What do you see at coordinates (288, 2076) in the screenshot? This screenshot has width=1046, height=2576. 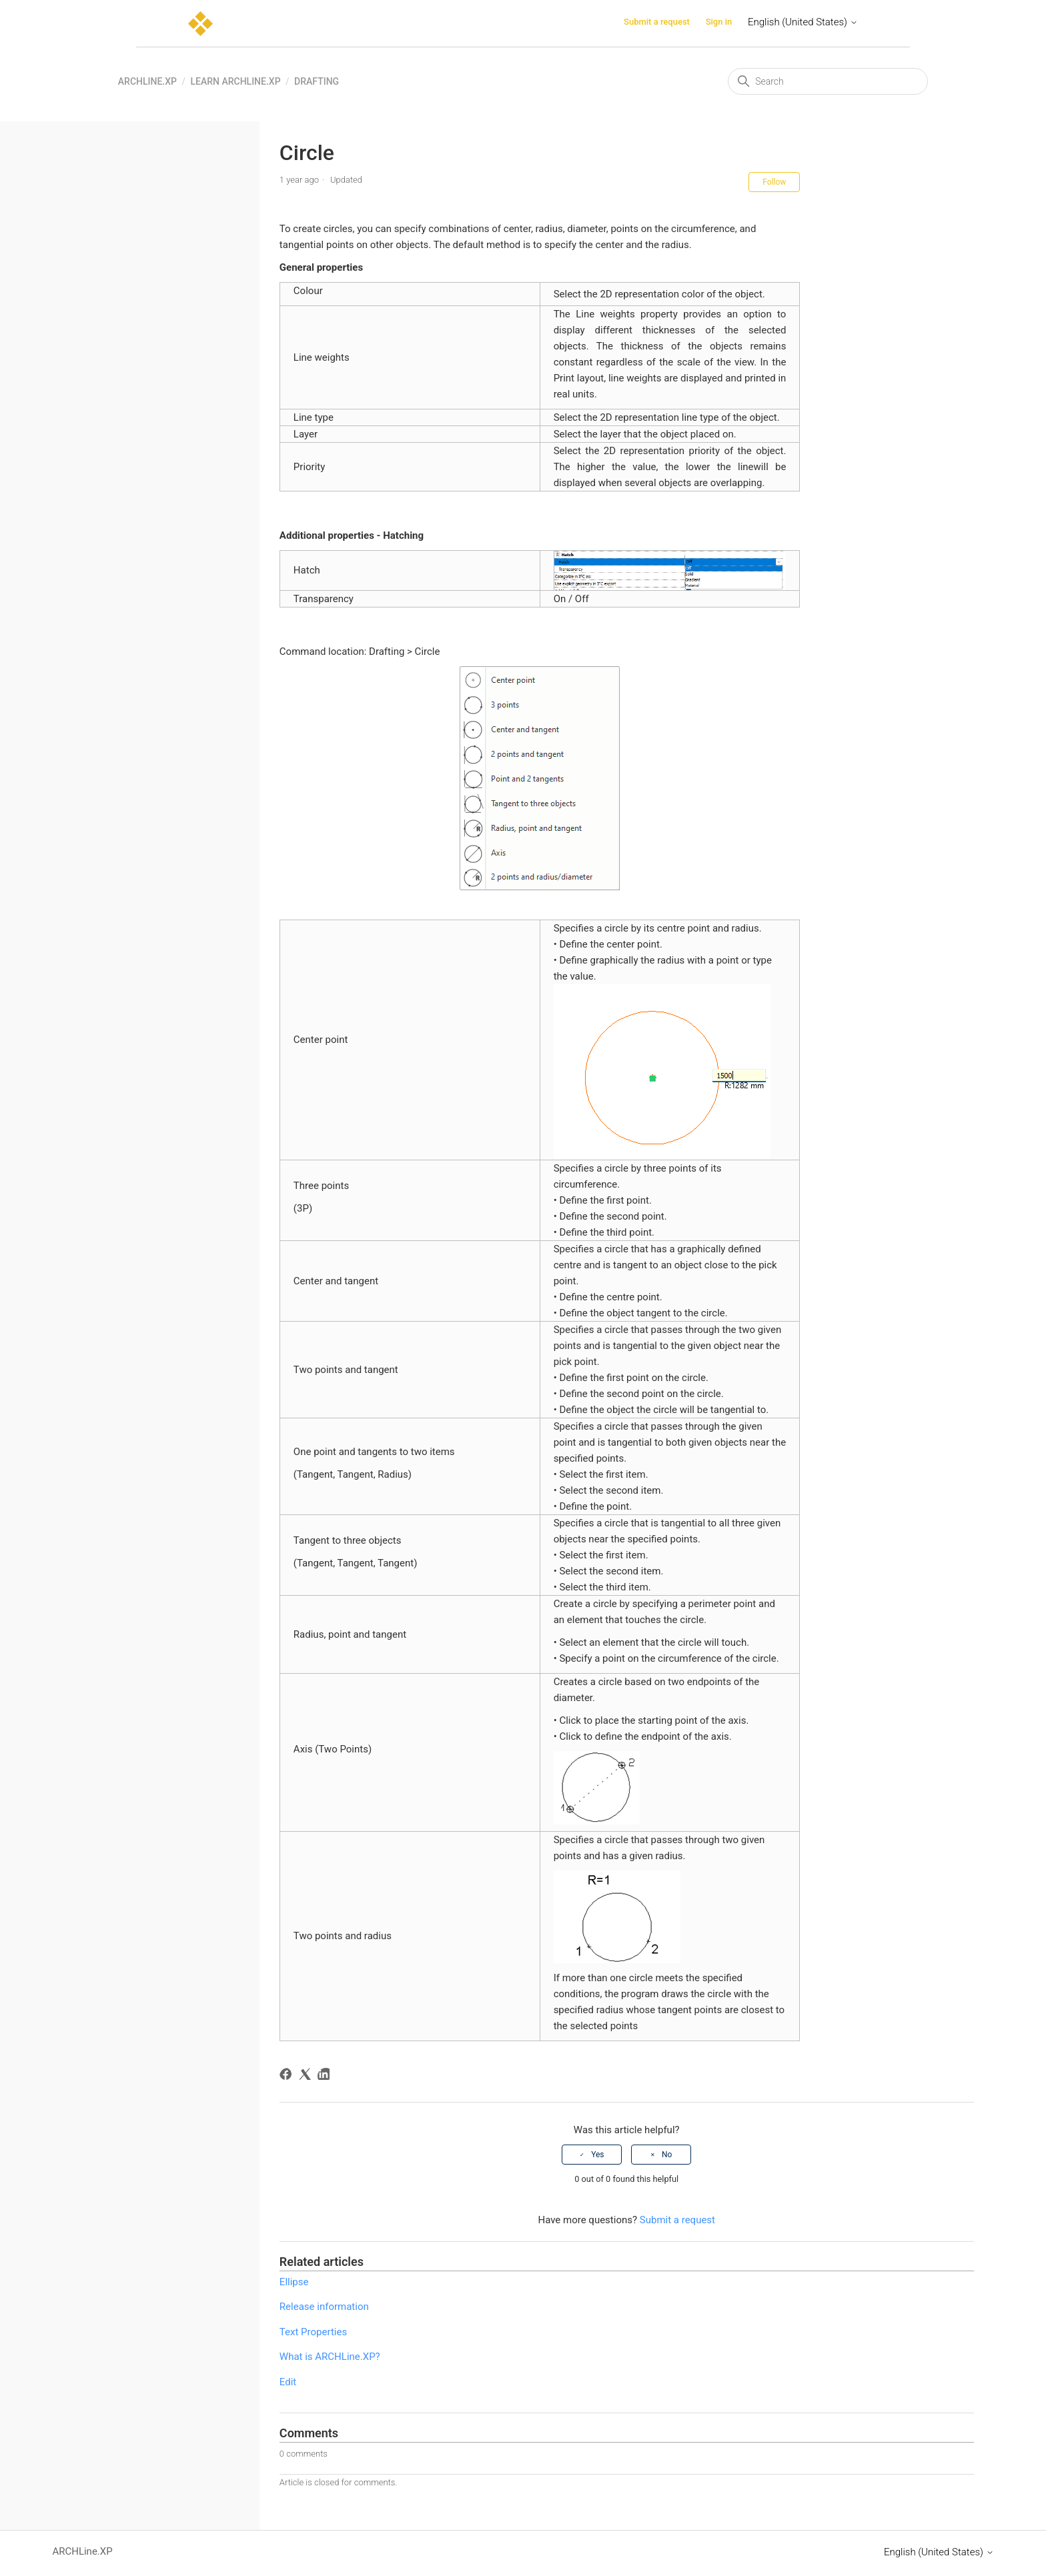 I see `[Facebook]` at bounding box center [288, 2076].